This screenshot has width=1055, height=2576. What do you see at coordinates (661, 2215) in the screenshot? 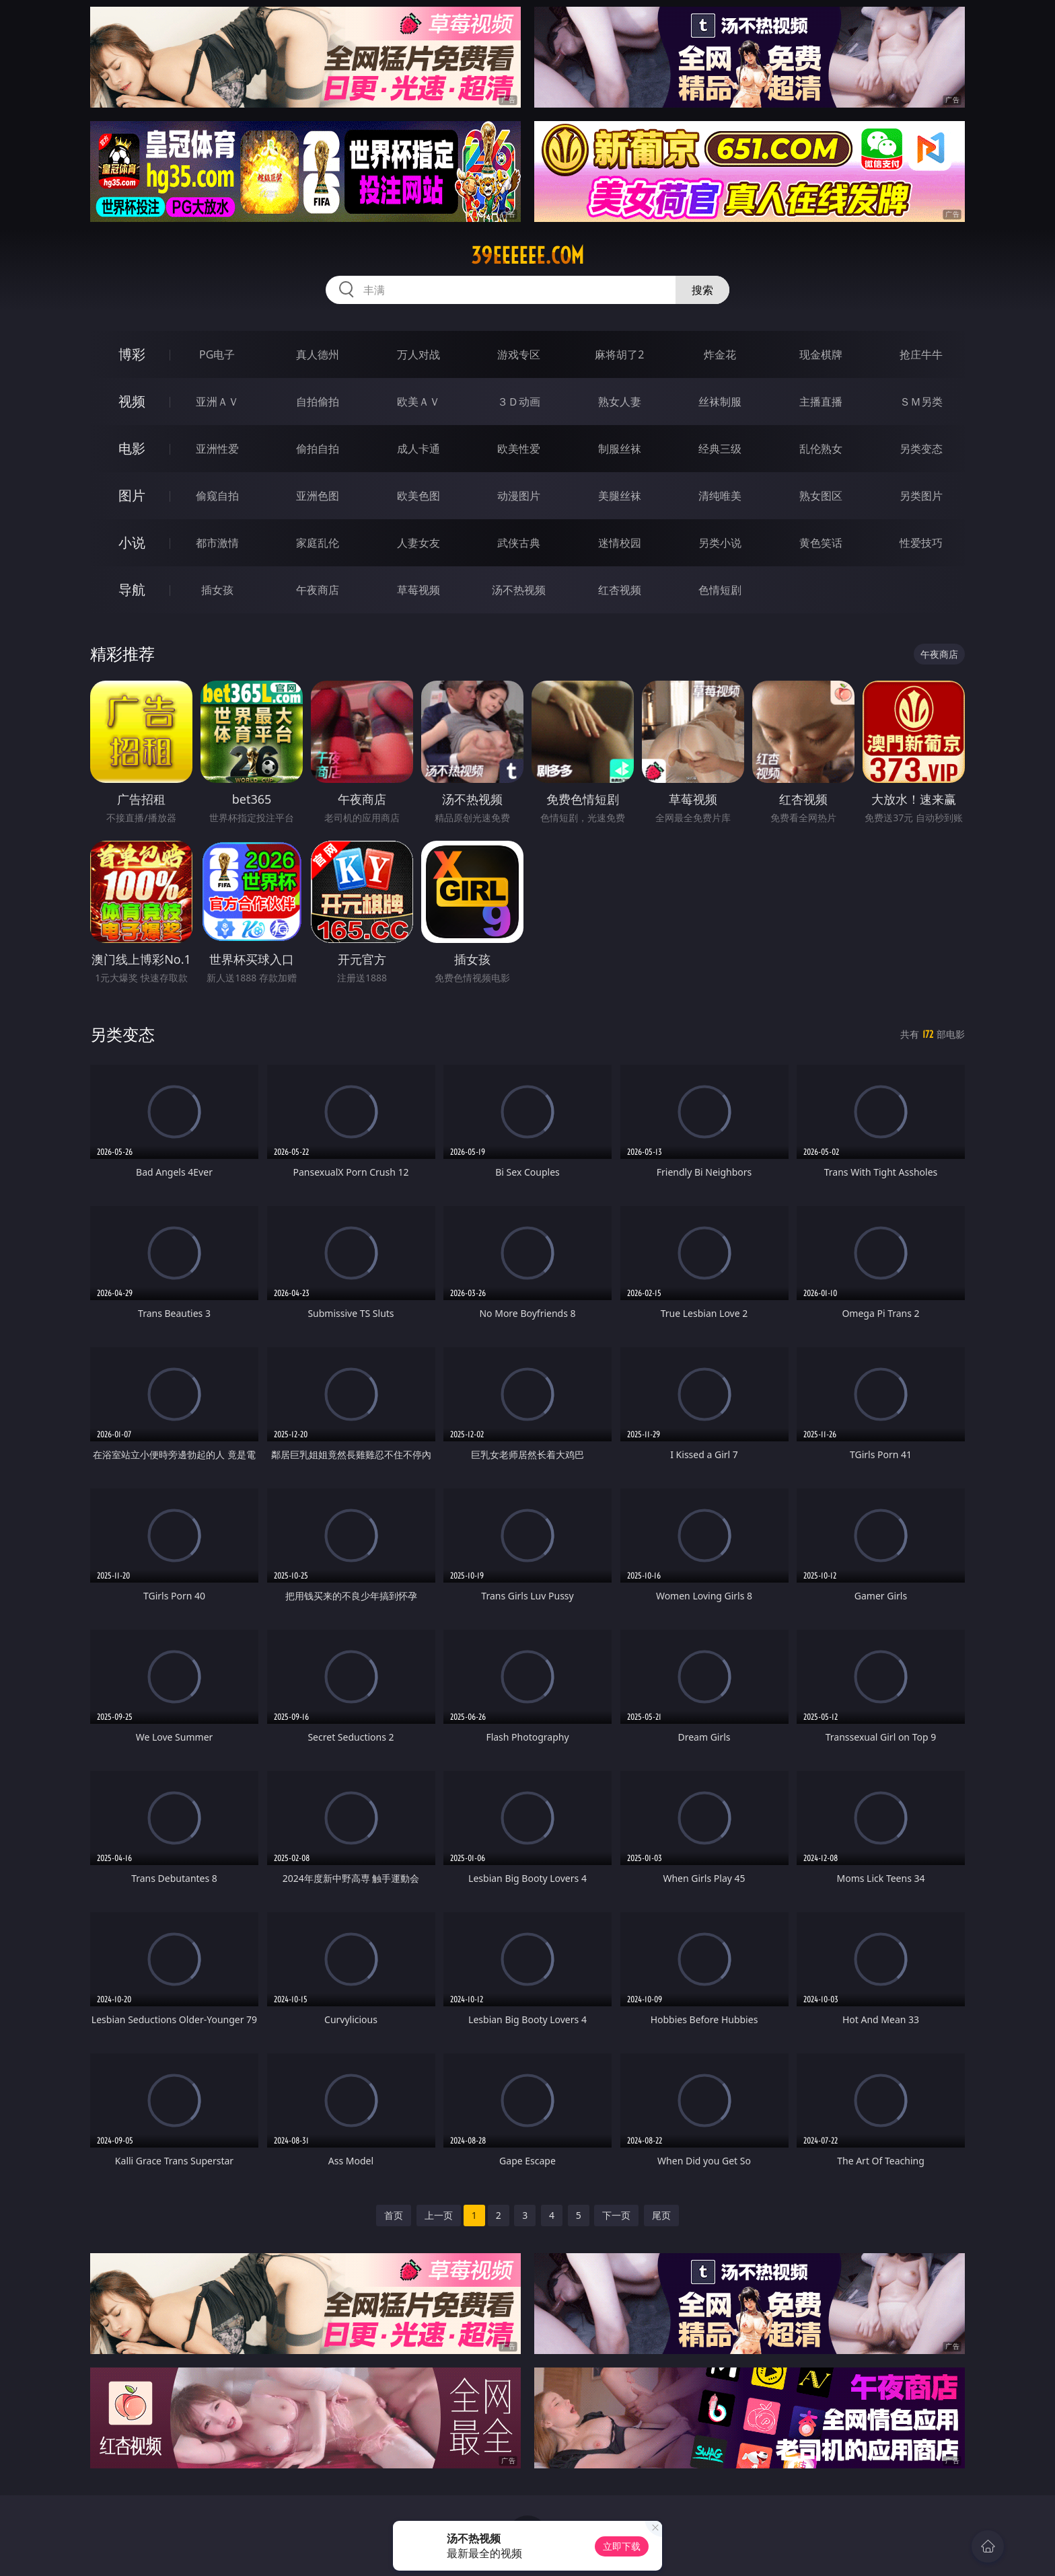
I see `尾页` at bounding box center [661, 2215].